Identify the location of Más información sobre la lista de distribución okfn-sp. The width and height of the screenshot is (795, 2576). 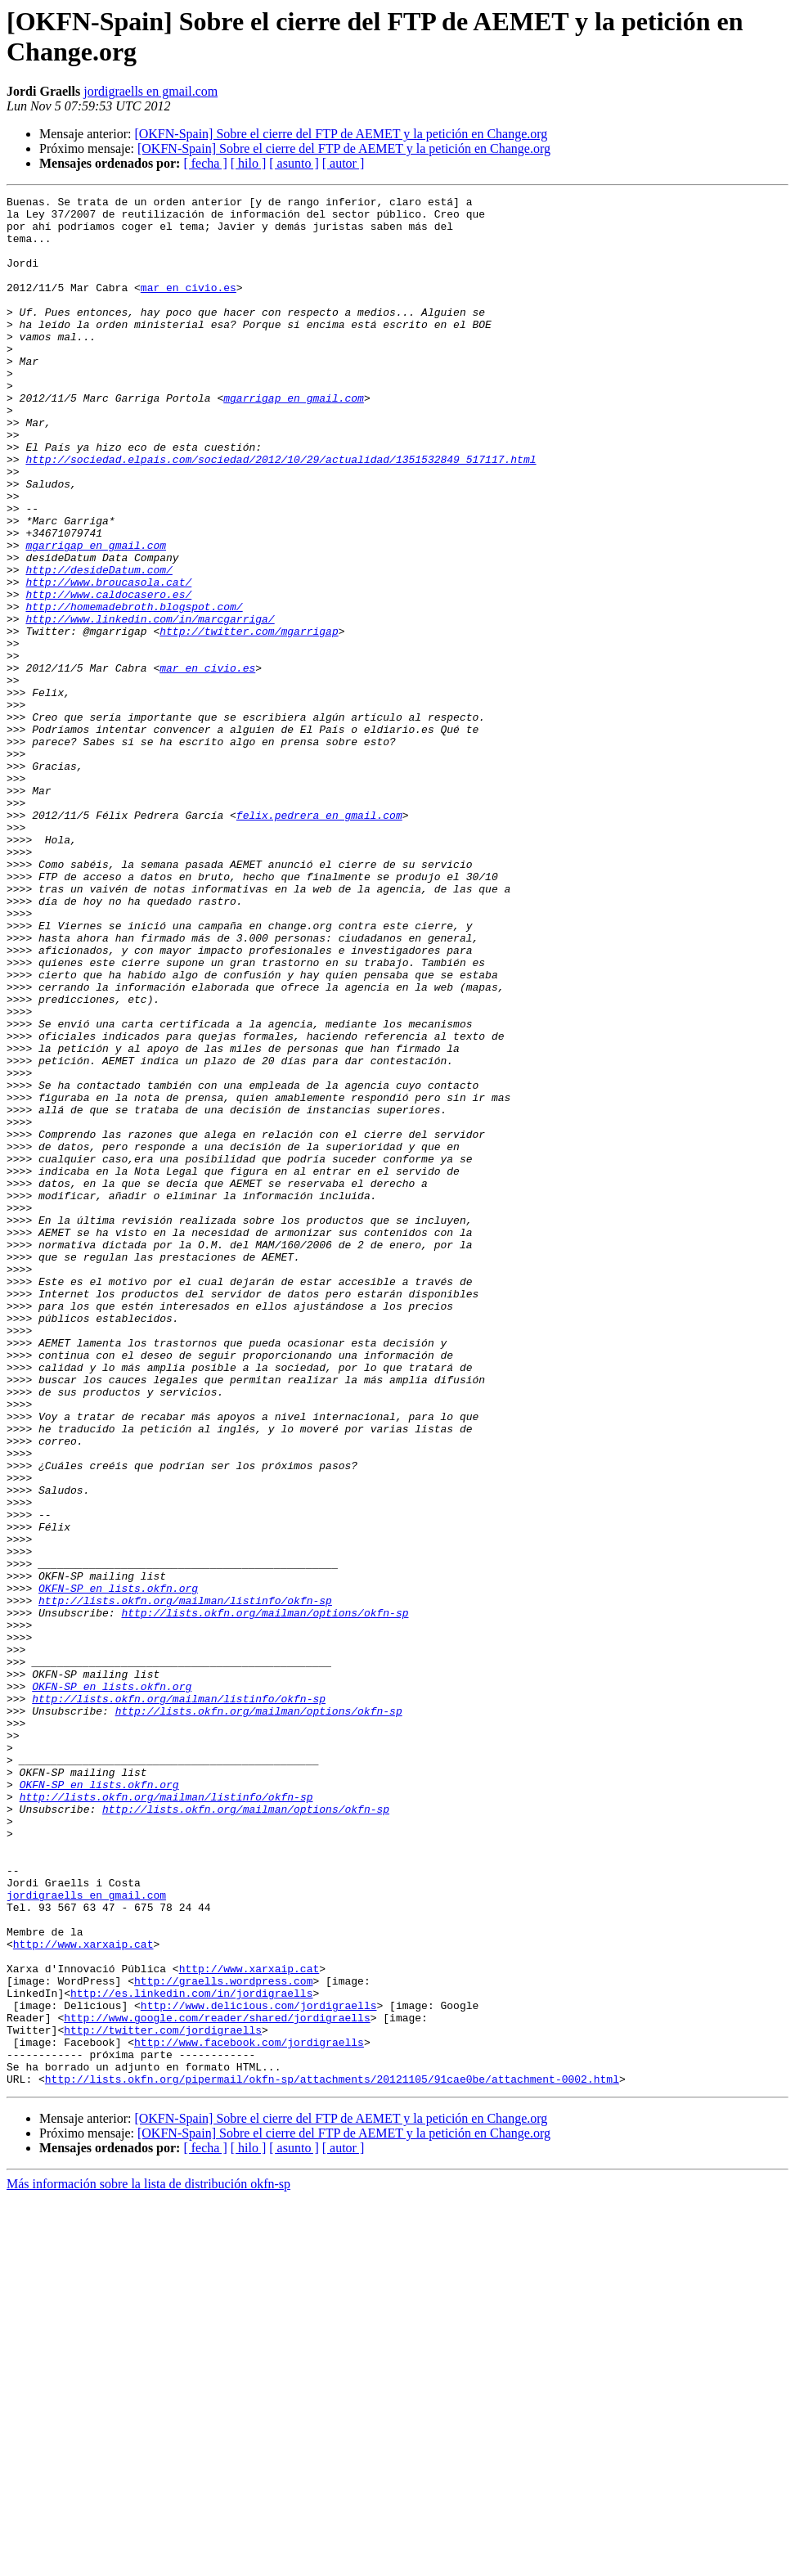
(148, 2562).